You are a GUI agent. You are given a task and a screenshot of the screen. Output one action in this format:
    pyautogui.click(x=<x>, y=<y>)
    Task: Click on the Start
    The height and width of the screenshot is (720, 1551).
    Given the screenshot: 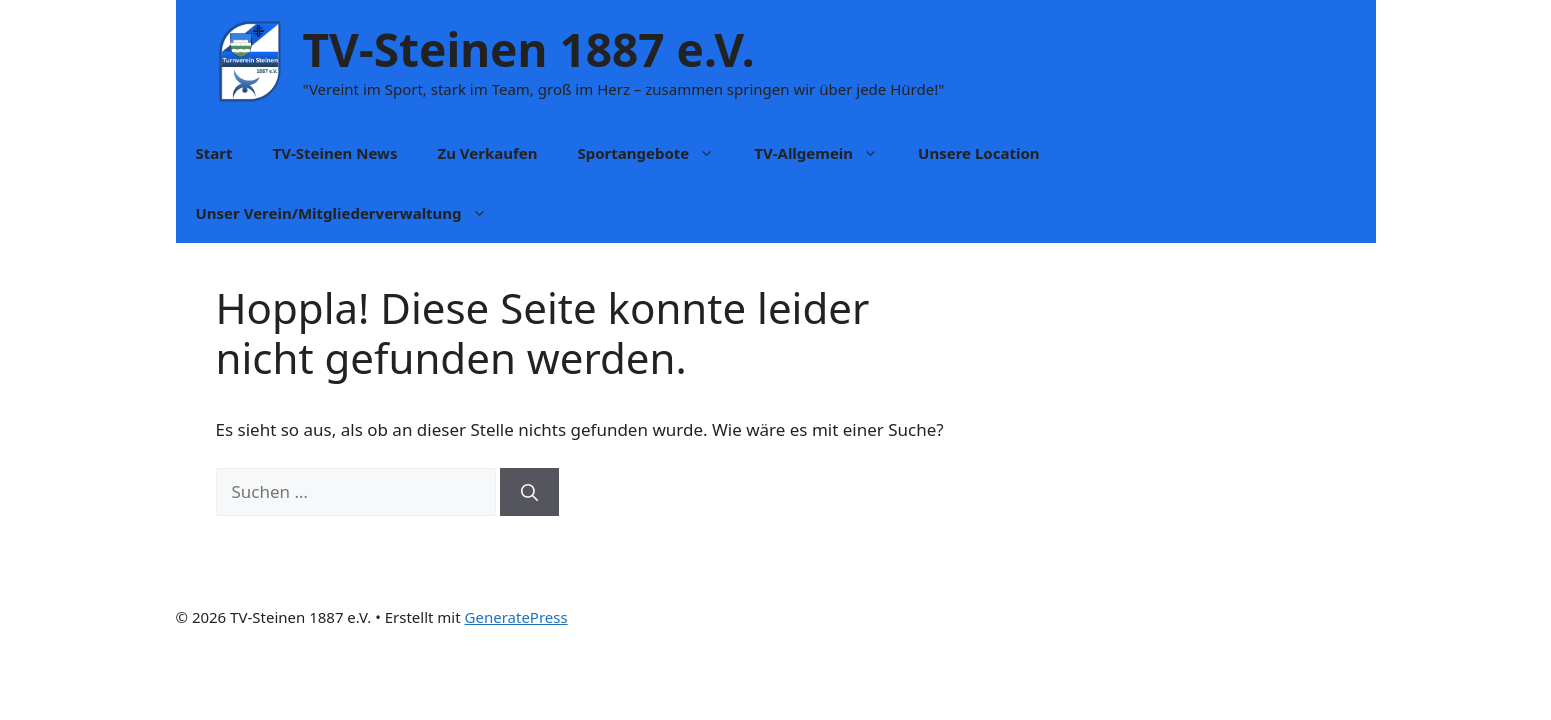 What is the action you would take?
    pyautogui.click(x=214, y=153)
    